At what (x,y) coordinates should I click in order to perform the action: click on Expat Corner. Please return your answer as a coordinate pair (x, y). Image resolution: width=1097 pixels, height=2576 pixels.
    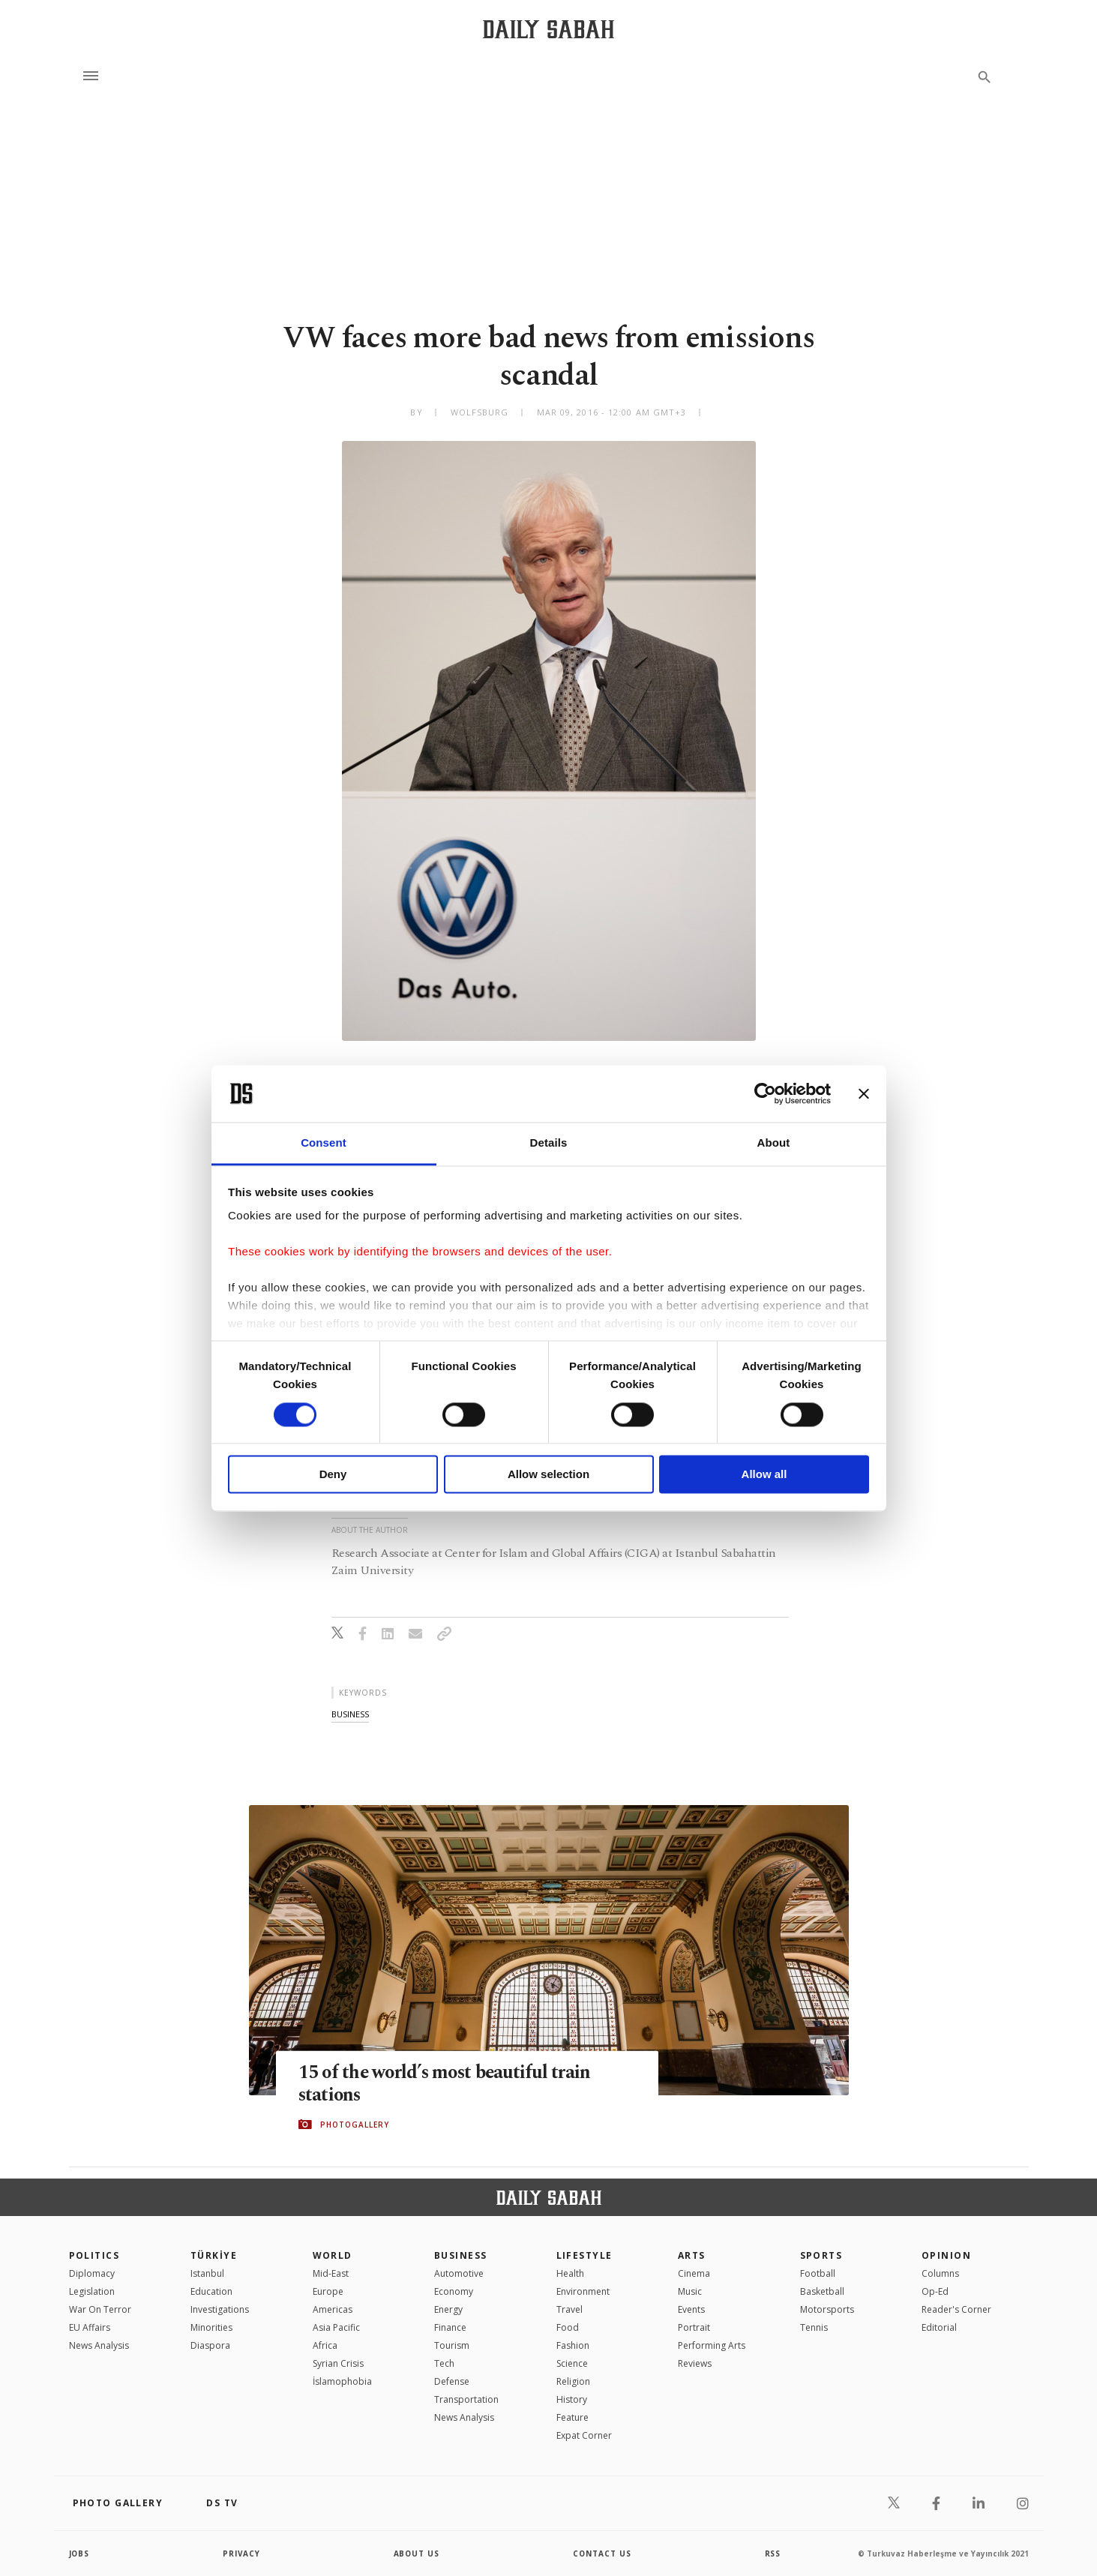
    Looking at the image, I should click on (584, 2435).